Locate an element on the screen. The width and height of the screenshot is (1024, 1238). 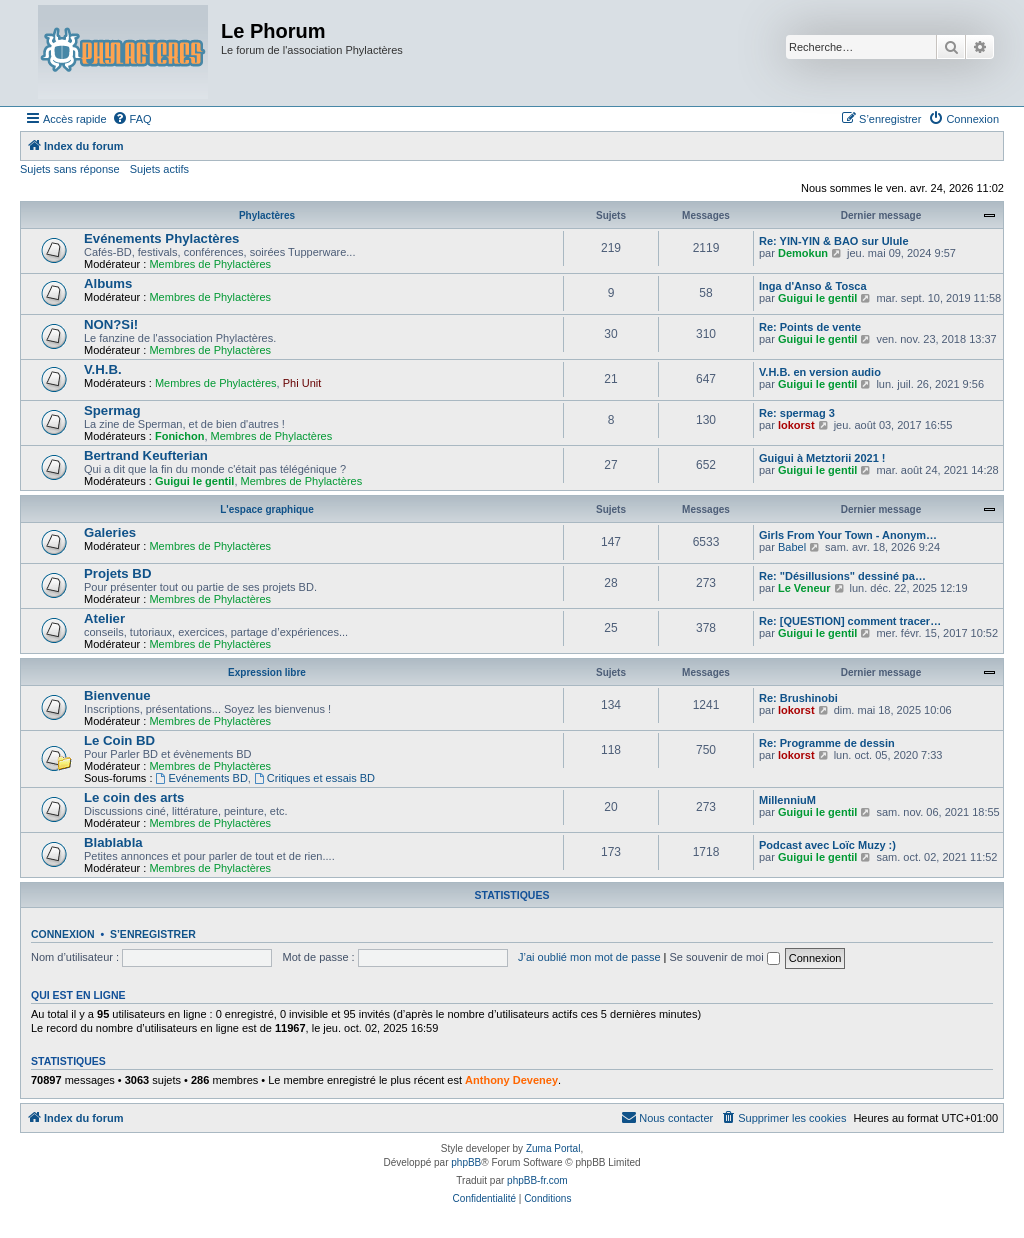
Evénements BD is located at coordinates (202, 778).